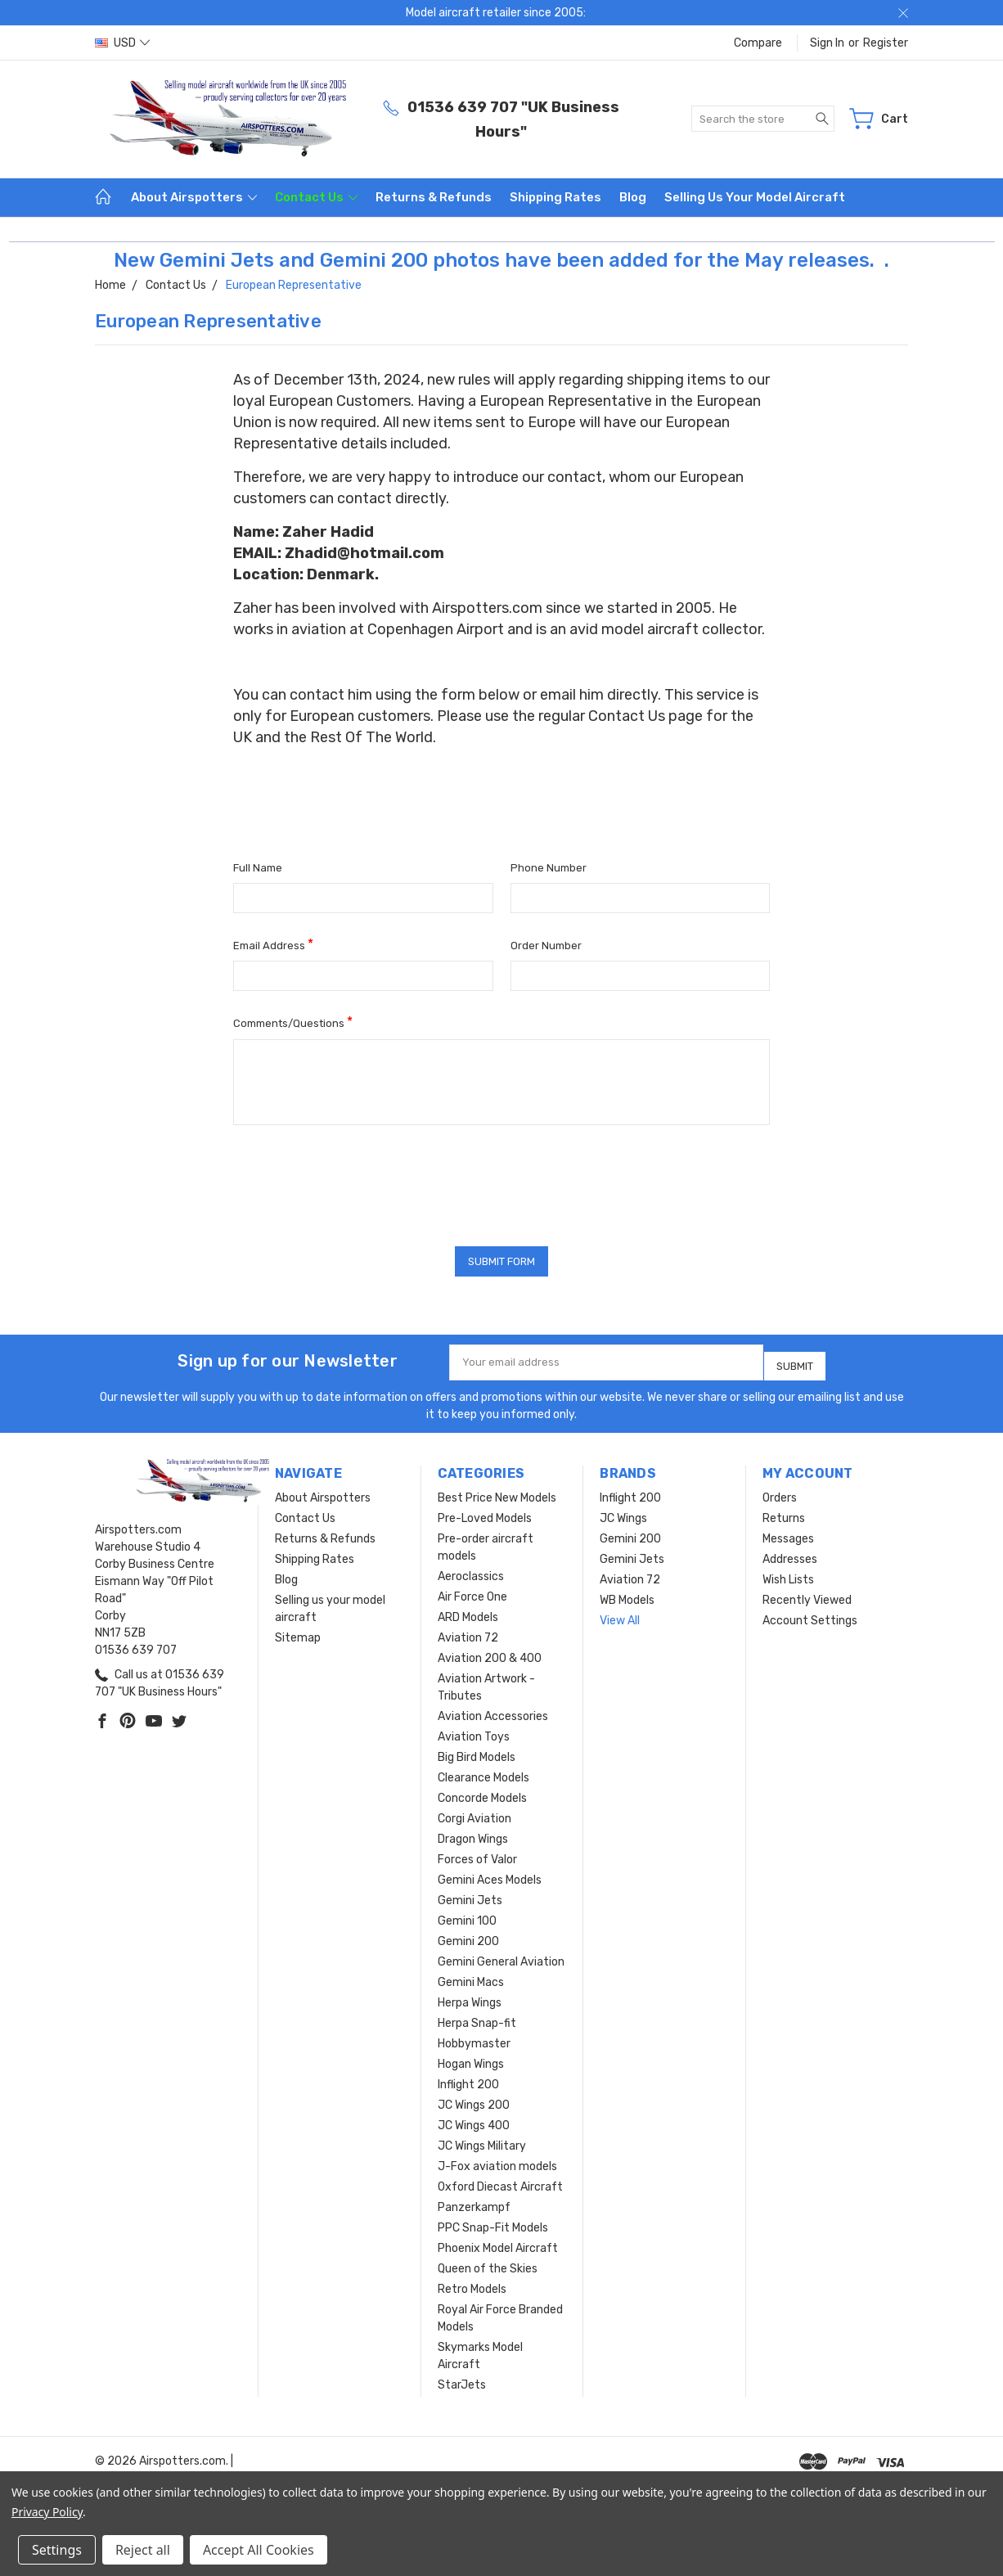 This screenshot has height=2576, width=1003. Describe the element at coordinates (468, 2079) in the screenshot. I see `Inflight 200` at that location.